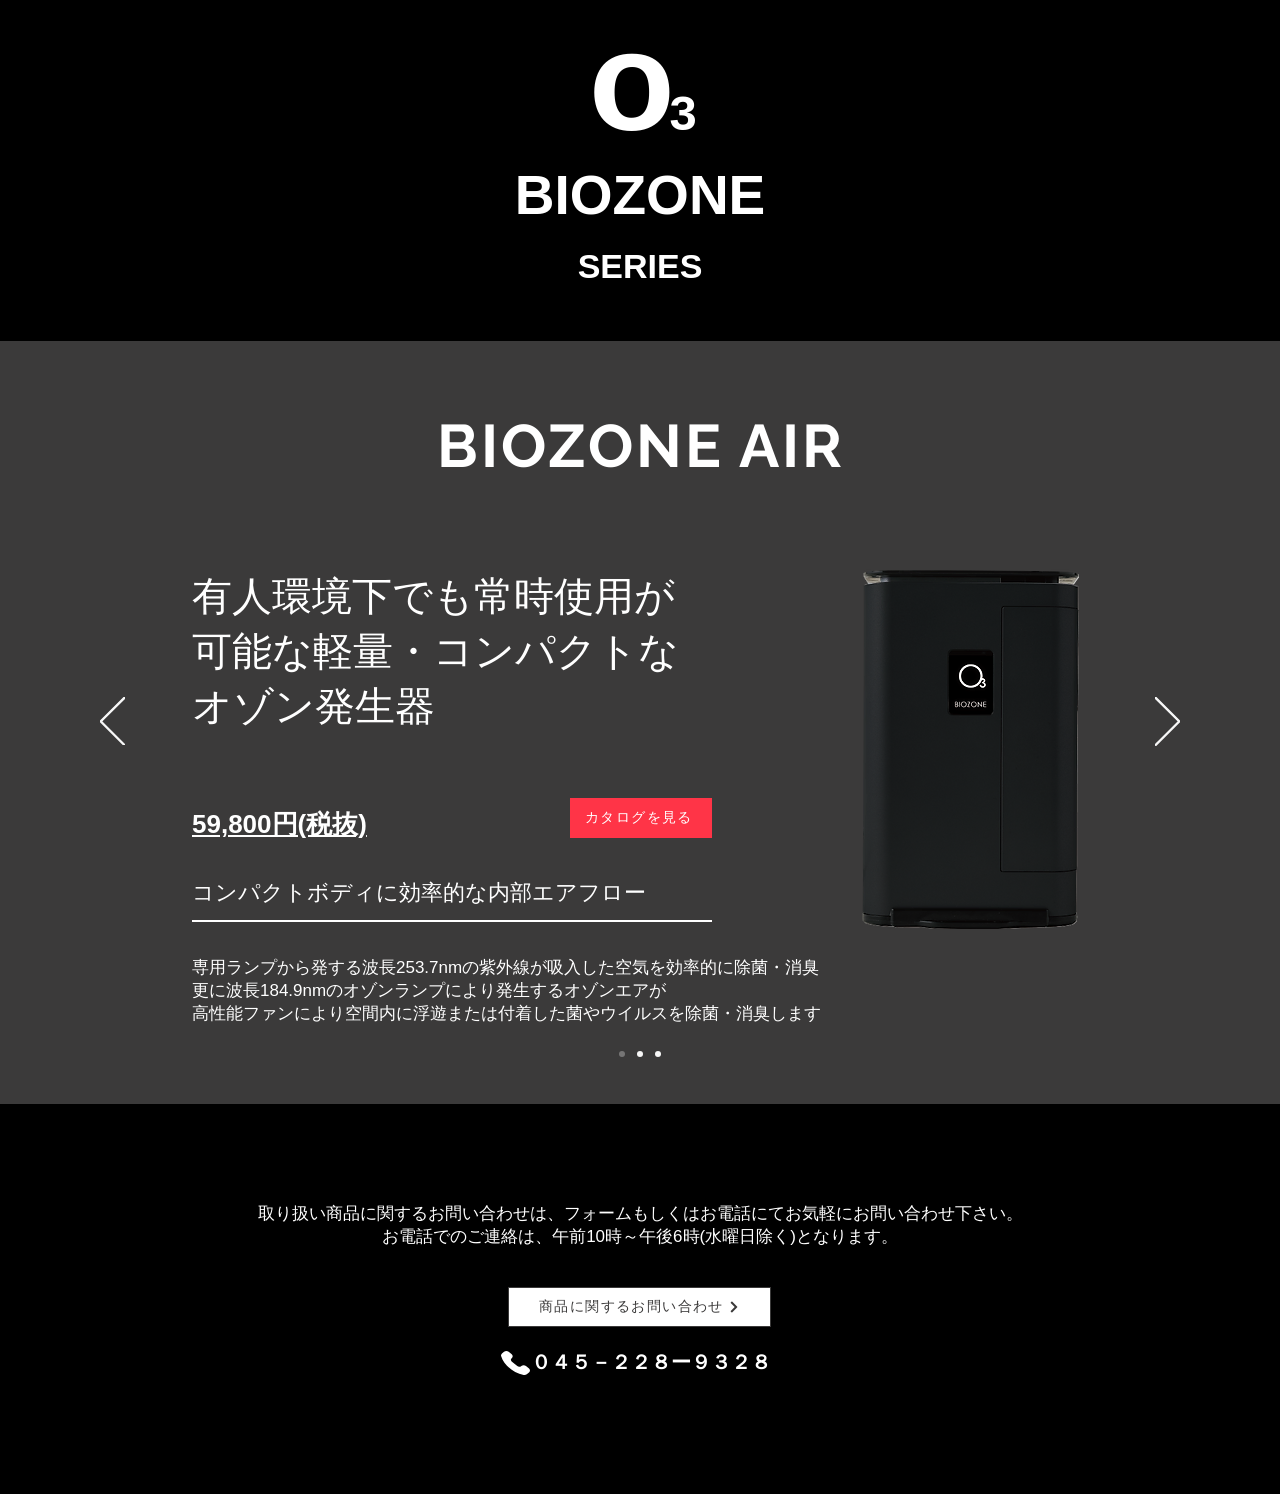  I want to click on [次へ], so click(1167, 723).